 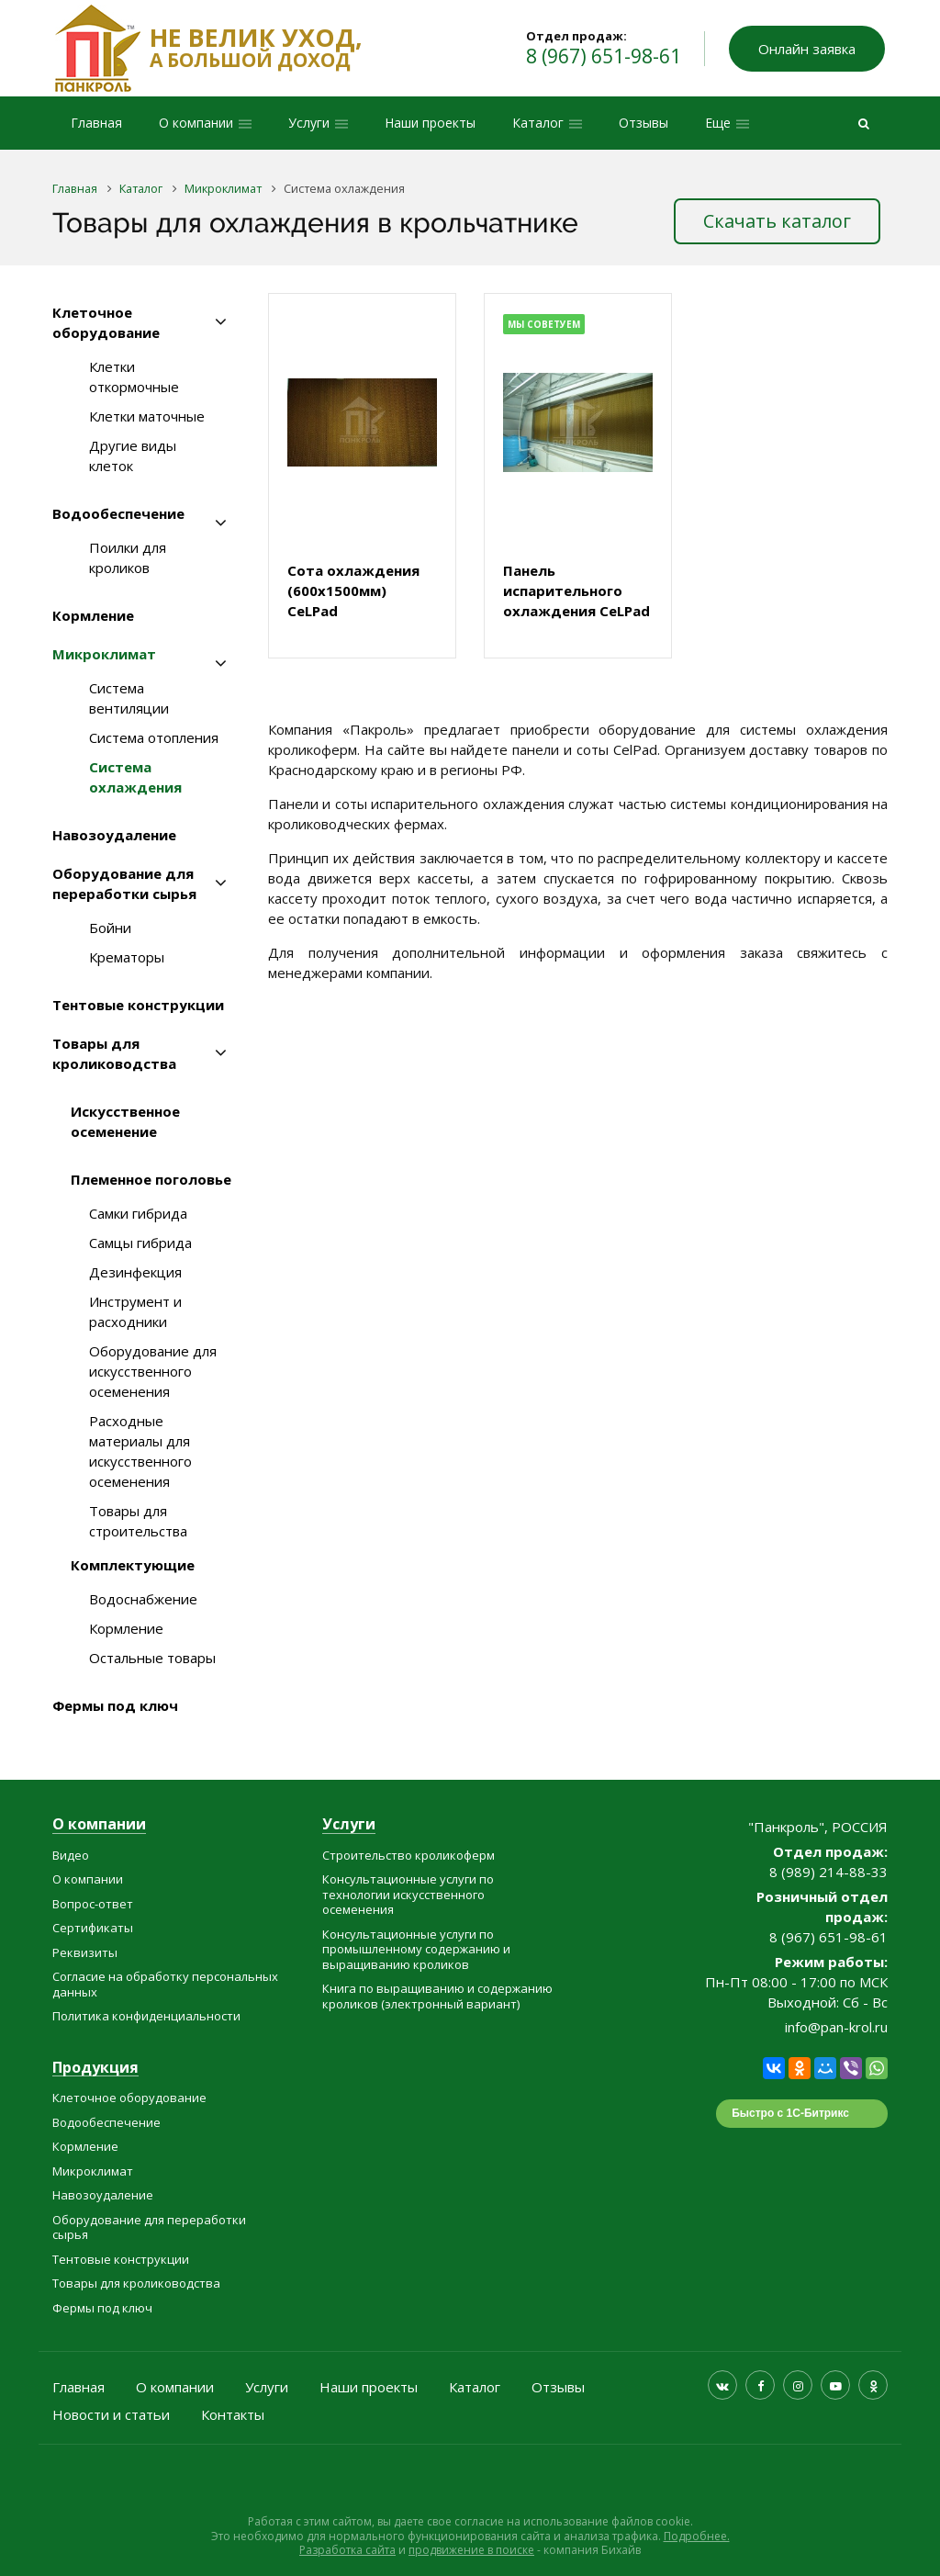 What do you see at coordinates (138, 1005) in the screenshot?
I see `Тентовые конструкции` at bounding box center [138, 1005].